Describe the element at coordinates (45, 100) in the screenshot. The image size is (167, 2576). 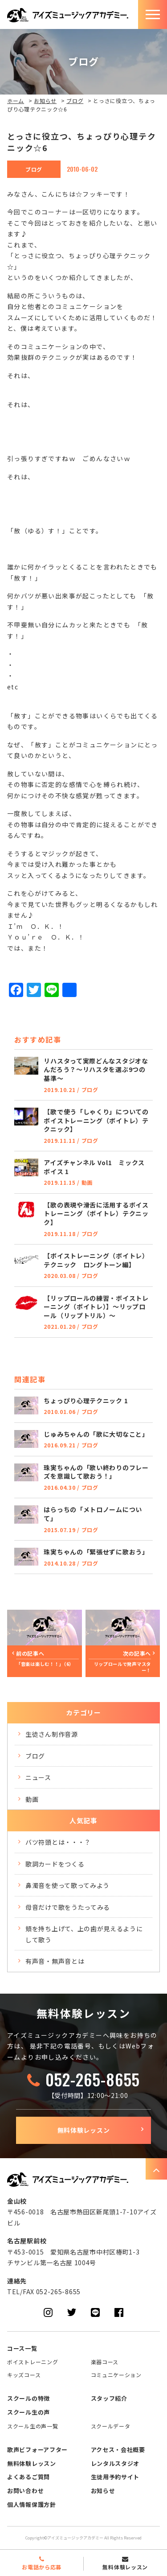
I see `お知らせ` at that location.